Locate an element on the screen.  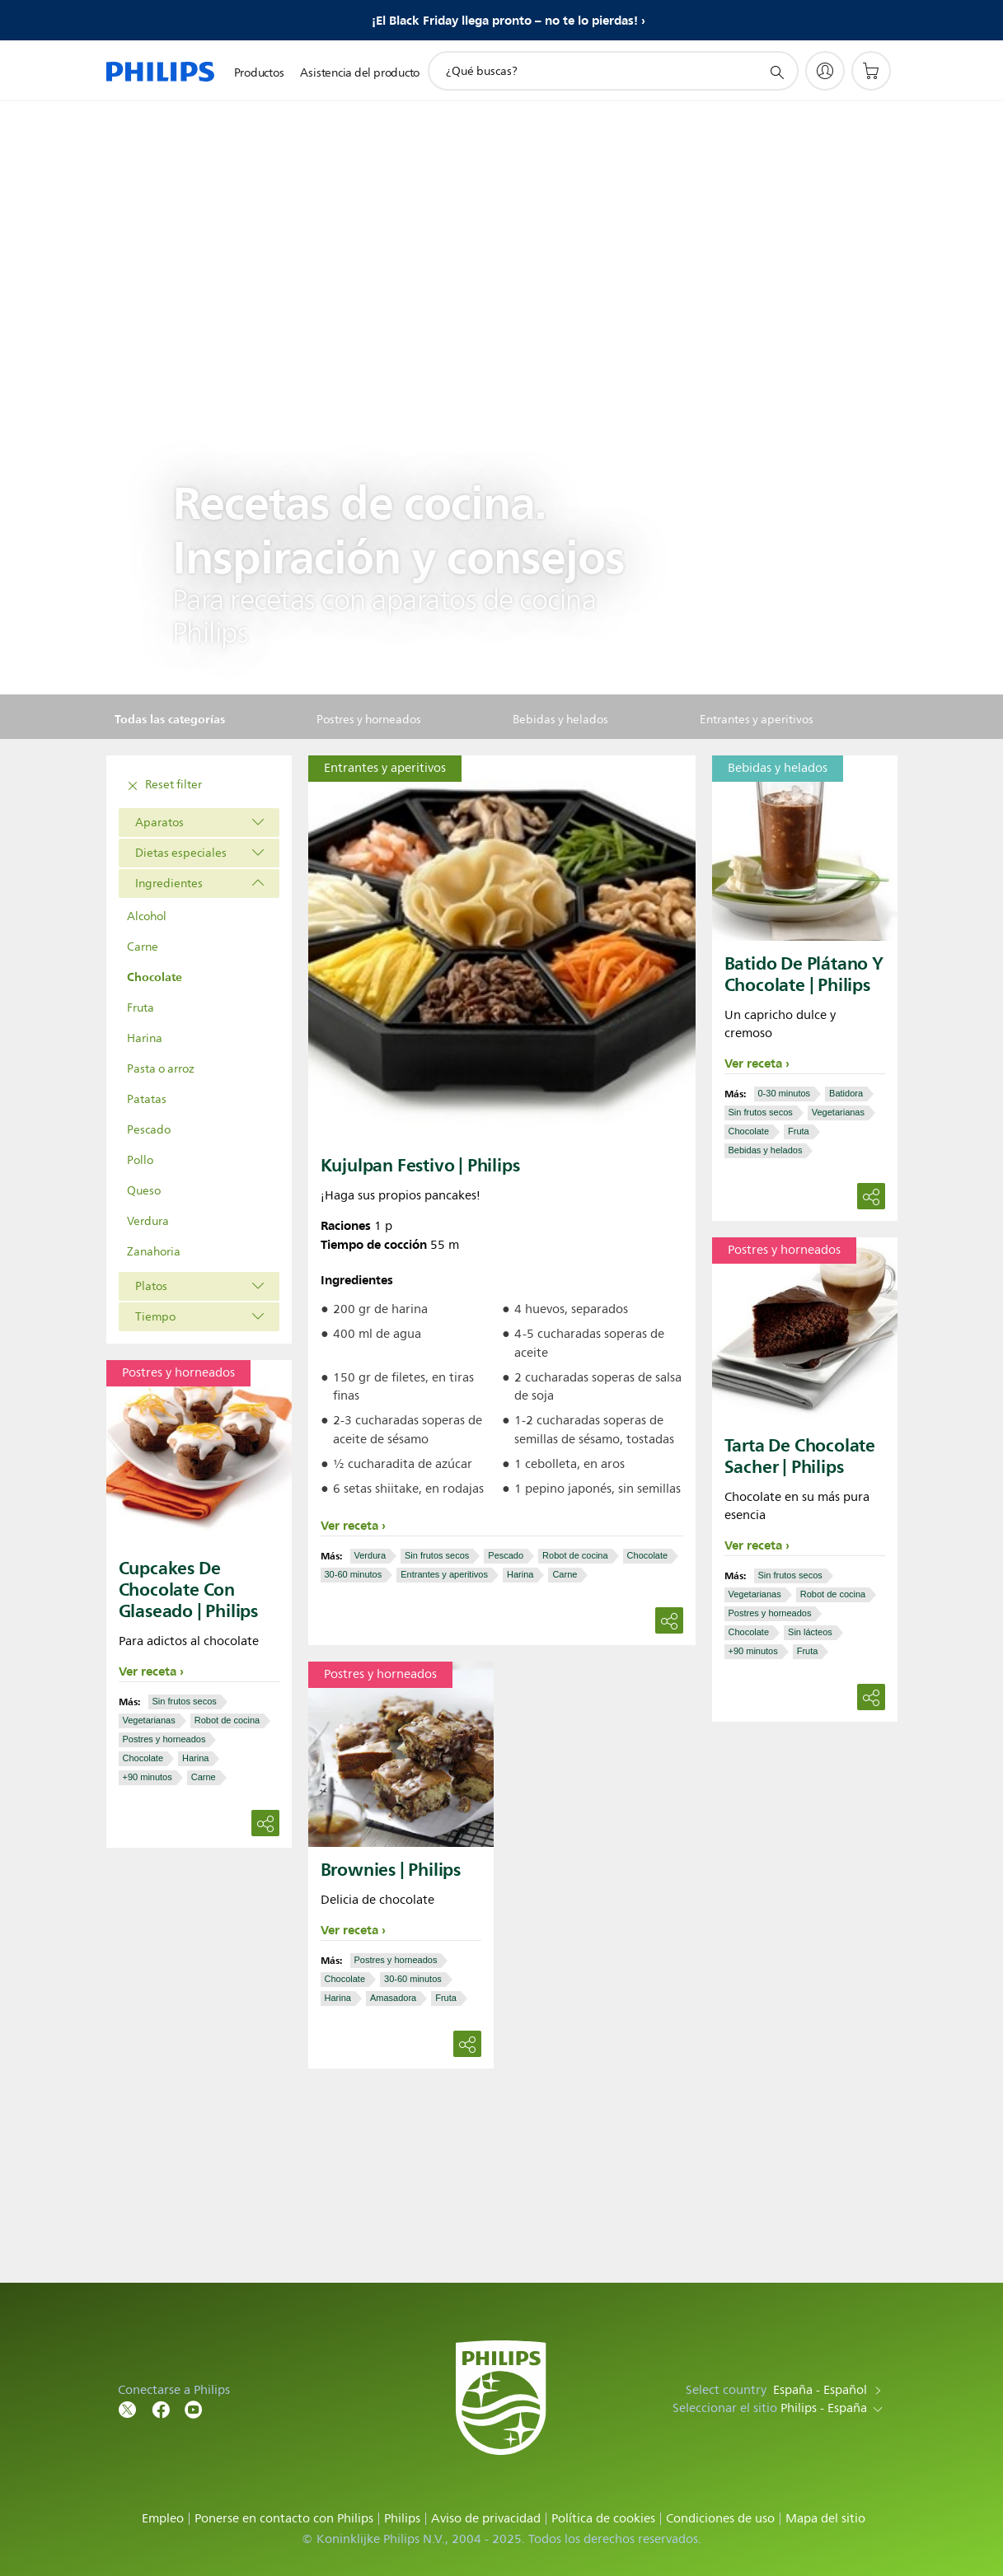
Postres y horneados is located at coordinates (770, 1613).